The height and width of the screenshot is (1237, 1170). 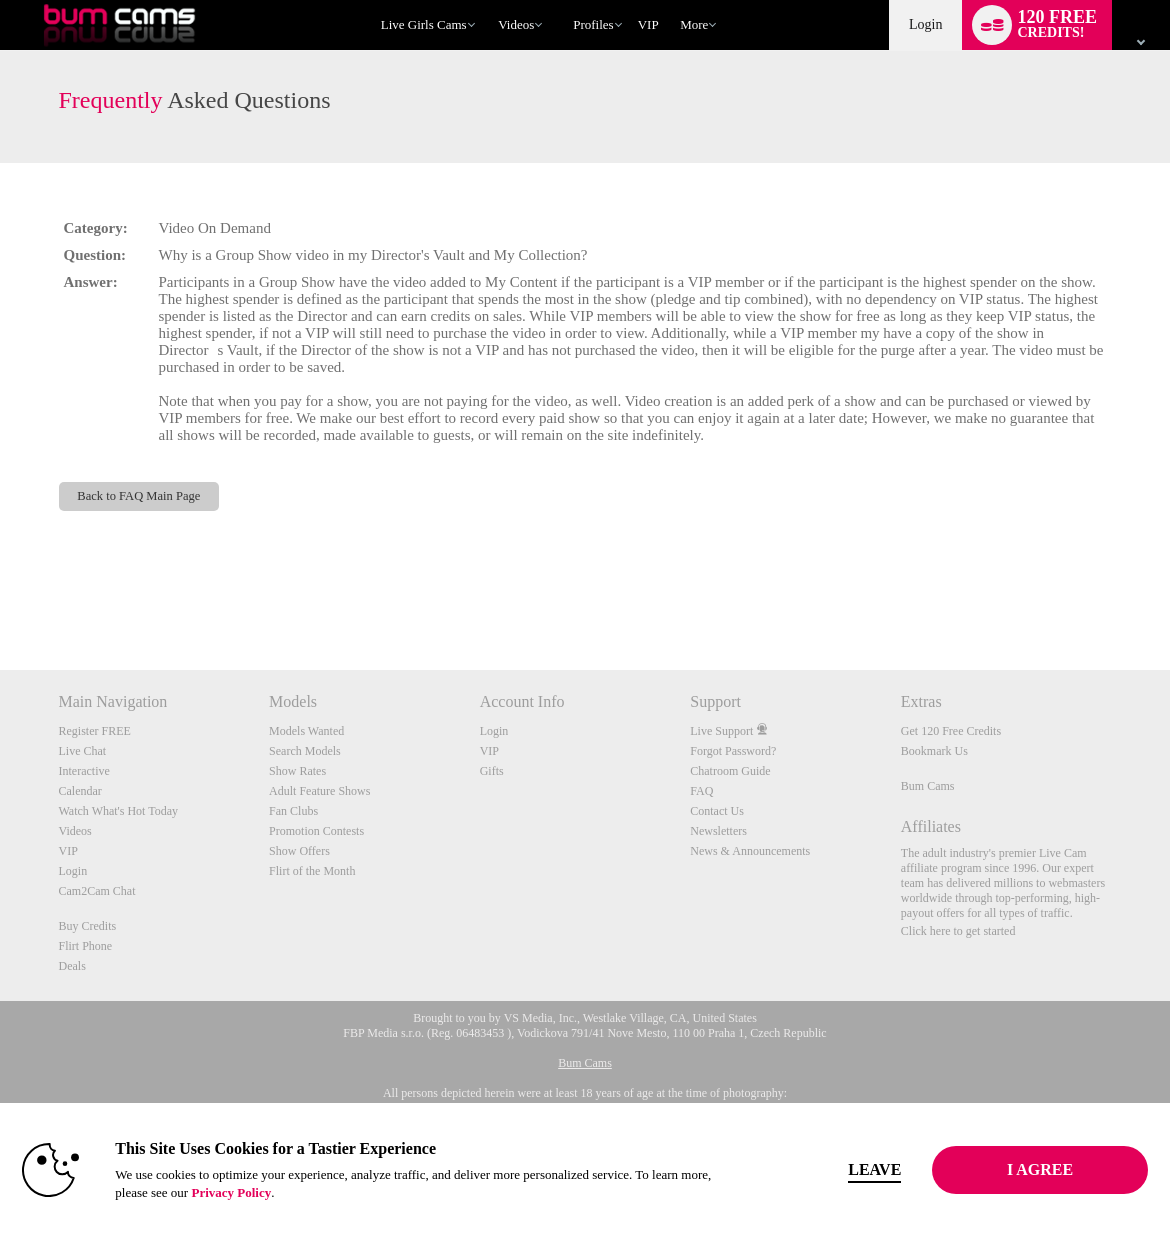 I want to click on Bum Cams, so click(x=928, y=786).